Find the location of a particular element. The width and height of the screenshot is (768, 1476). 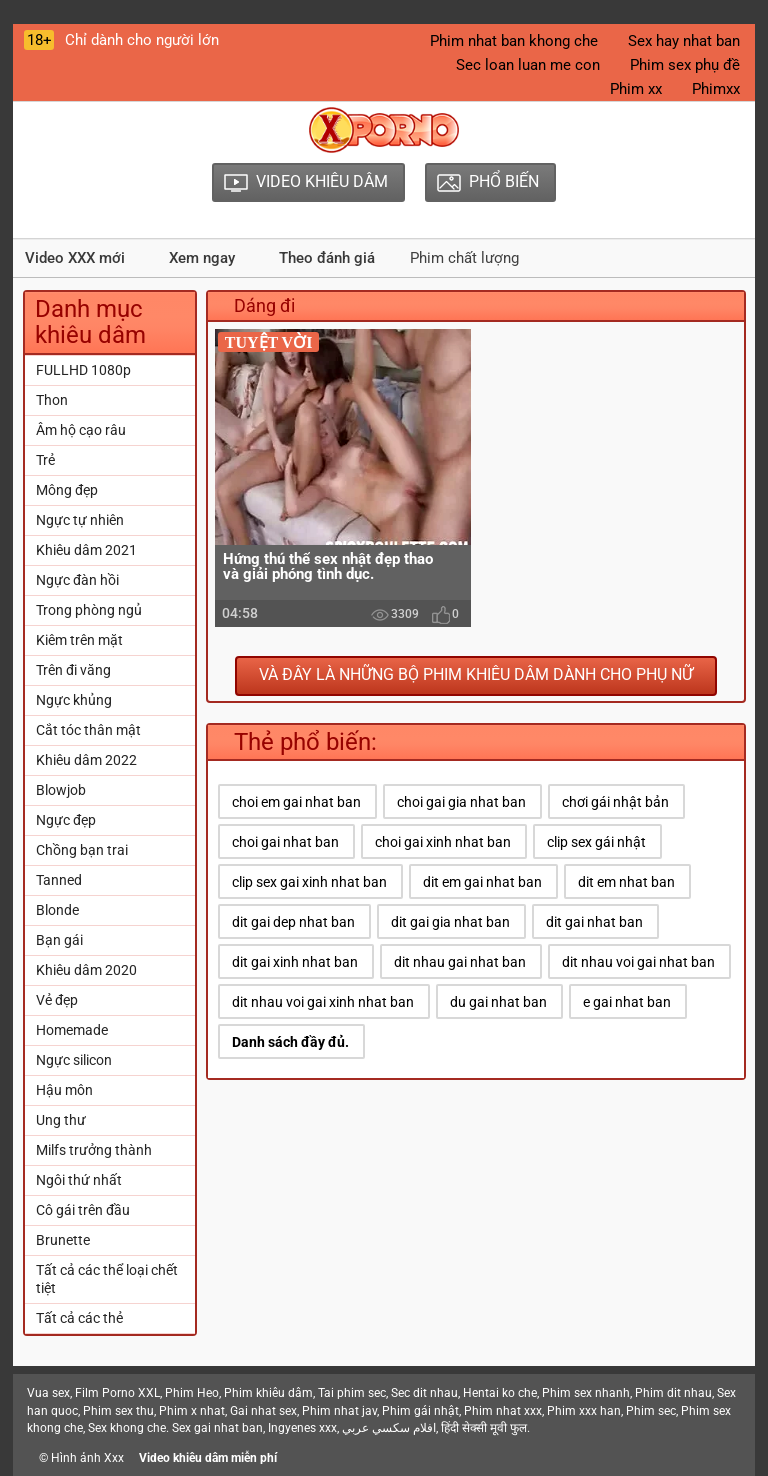

dit em nhat ban is located at coordinates (626, 882).